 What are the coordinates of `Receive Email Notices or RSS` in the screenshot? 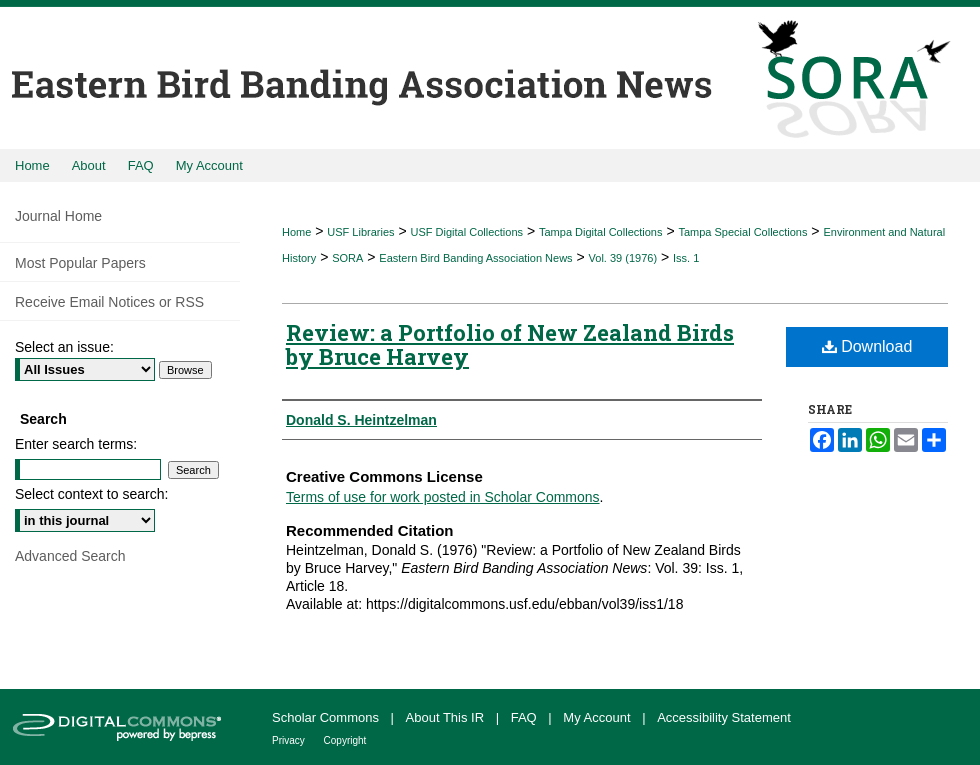 It's located at (109, 302).